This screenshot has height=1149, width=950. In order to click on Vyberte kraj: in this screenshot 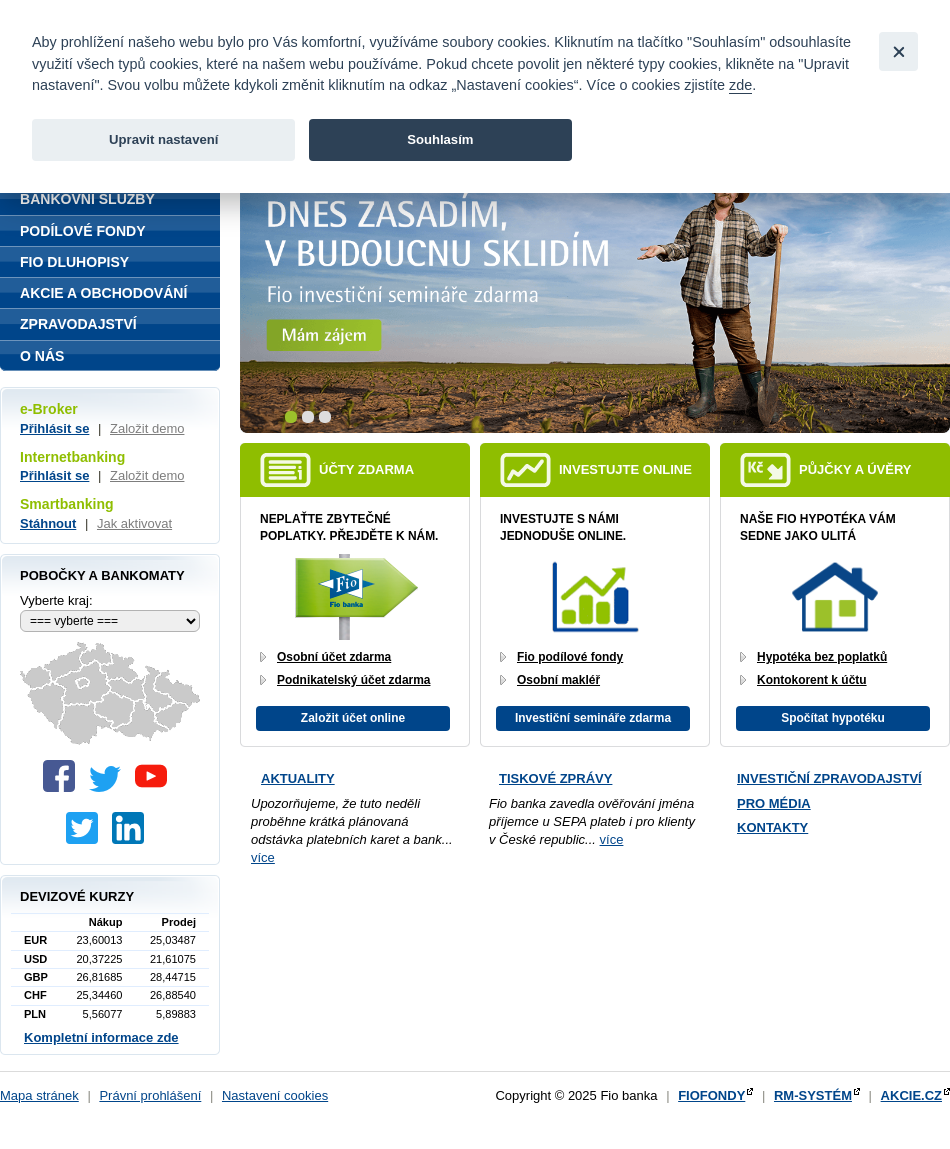, I will do `click(56, 600)`.